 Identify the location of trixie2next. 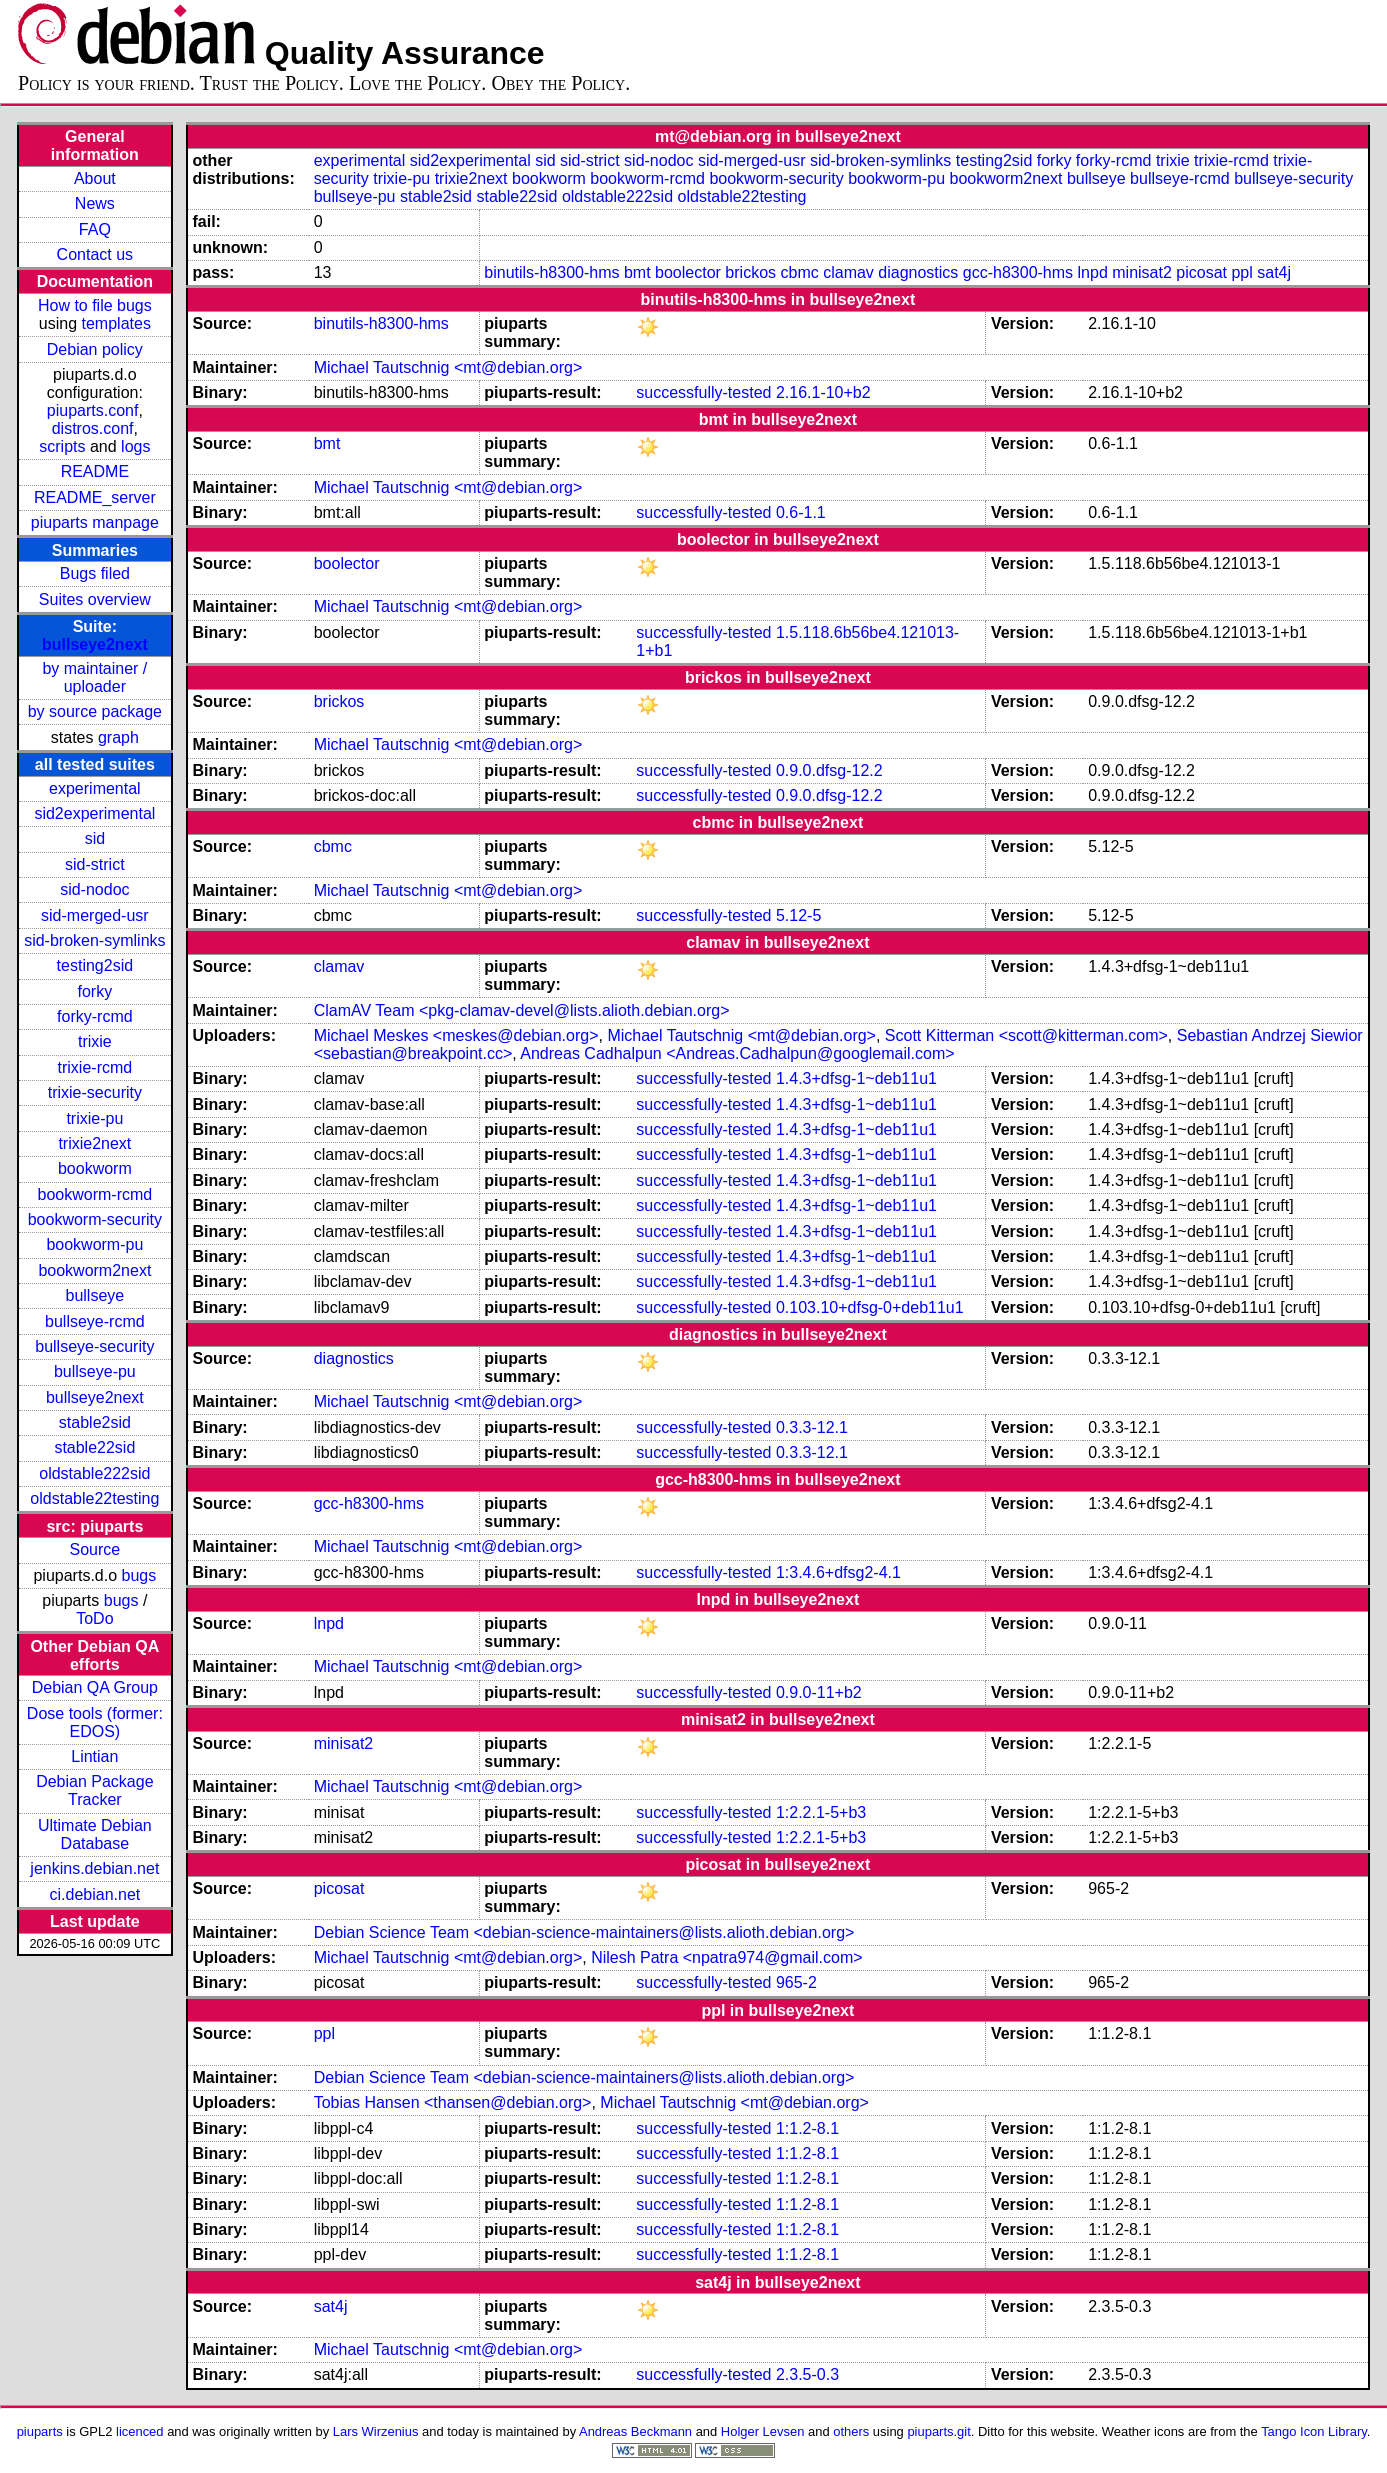
(94, 1143).